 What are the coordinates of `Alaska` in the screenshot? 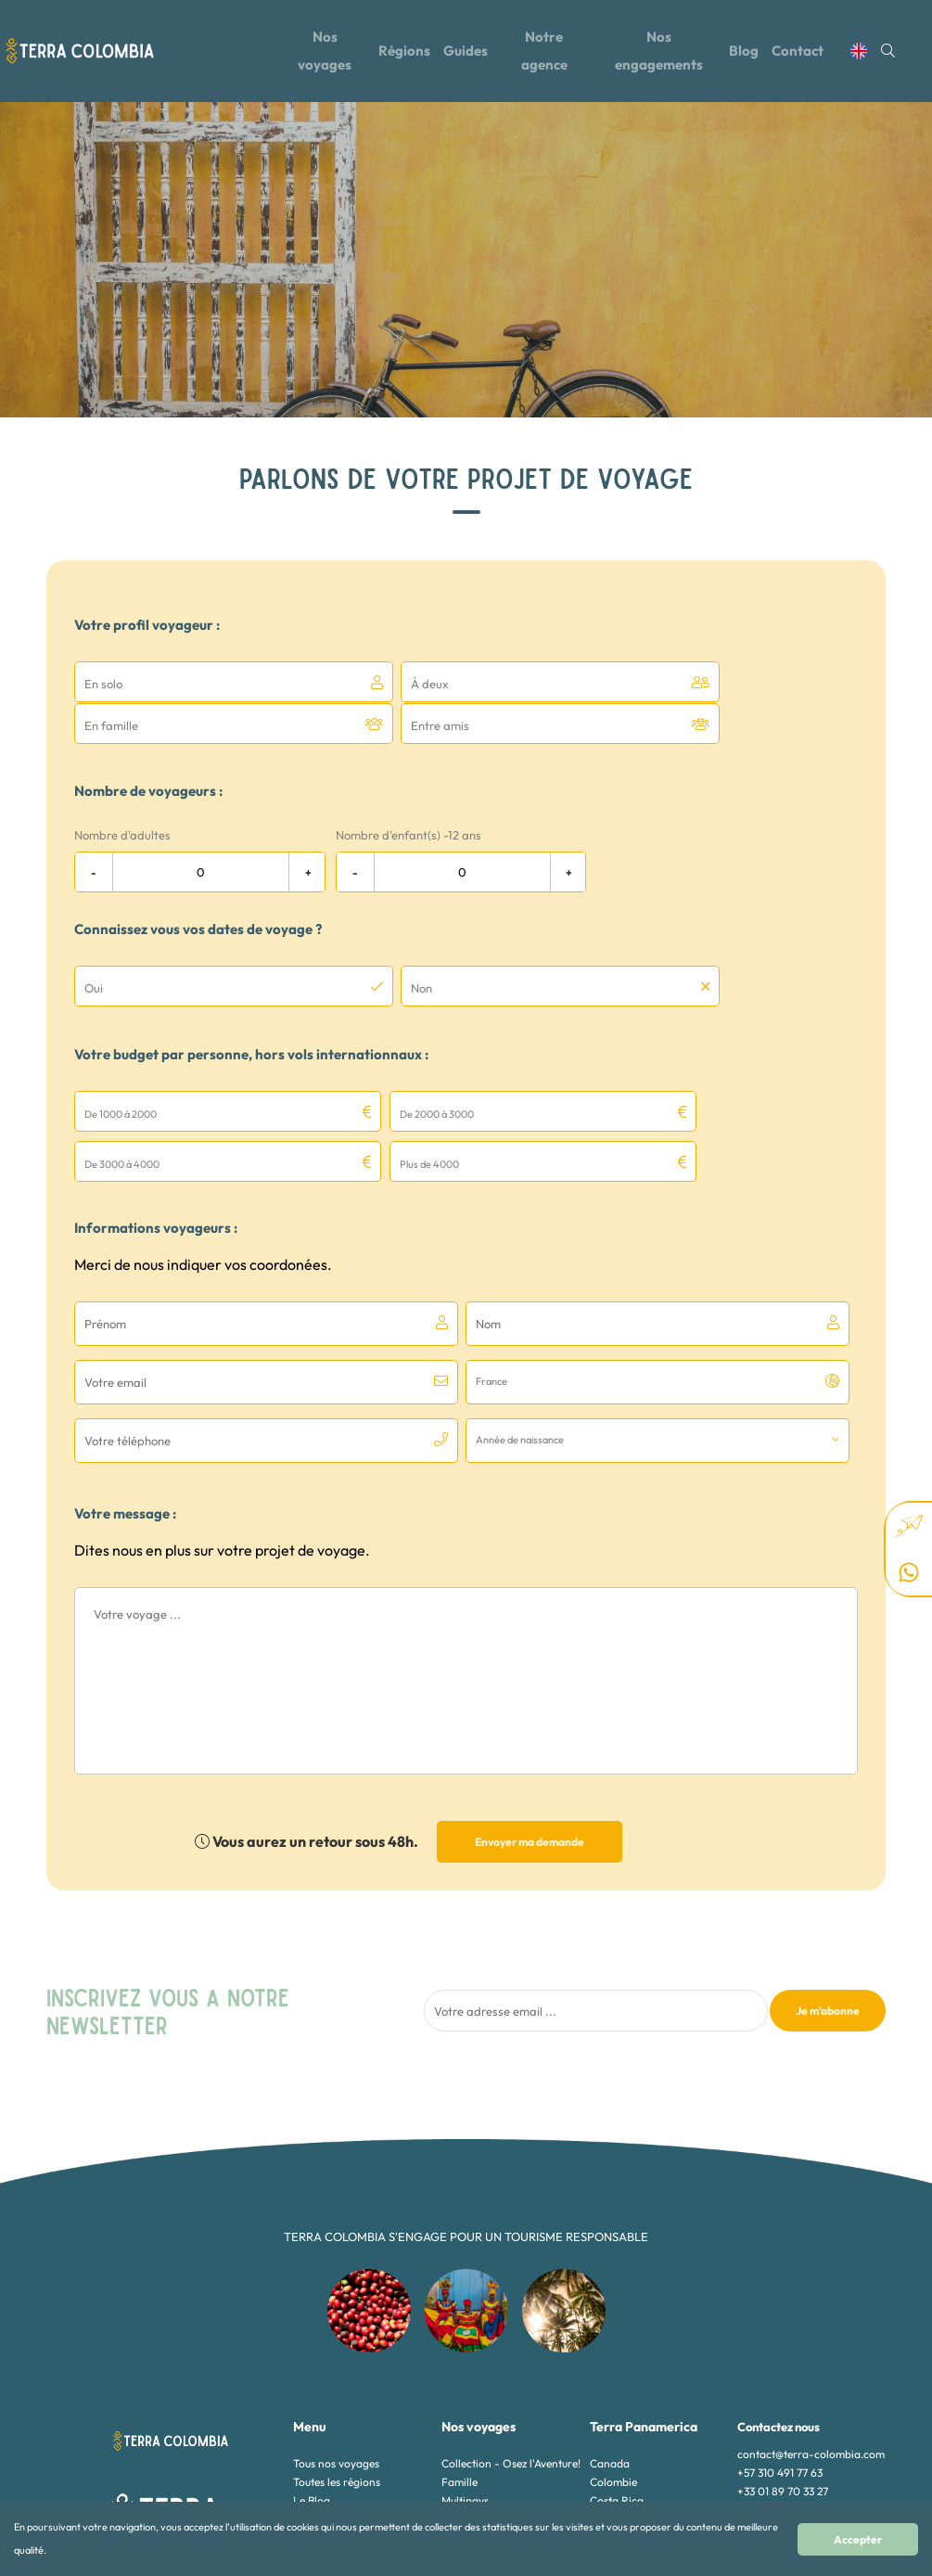 It's located at (606, 2440).